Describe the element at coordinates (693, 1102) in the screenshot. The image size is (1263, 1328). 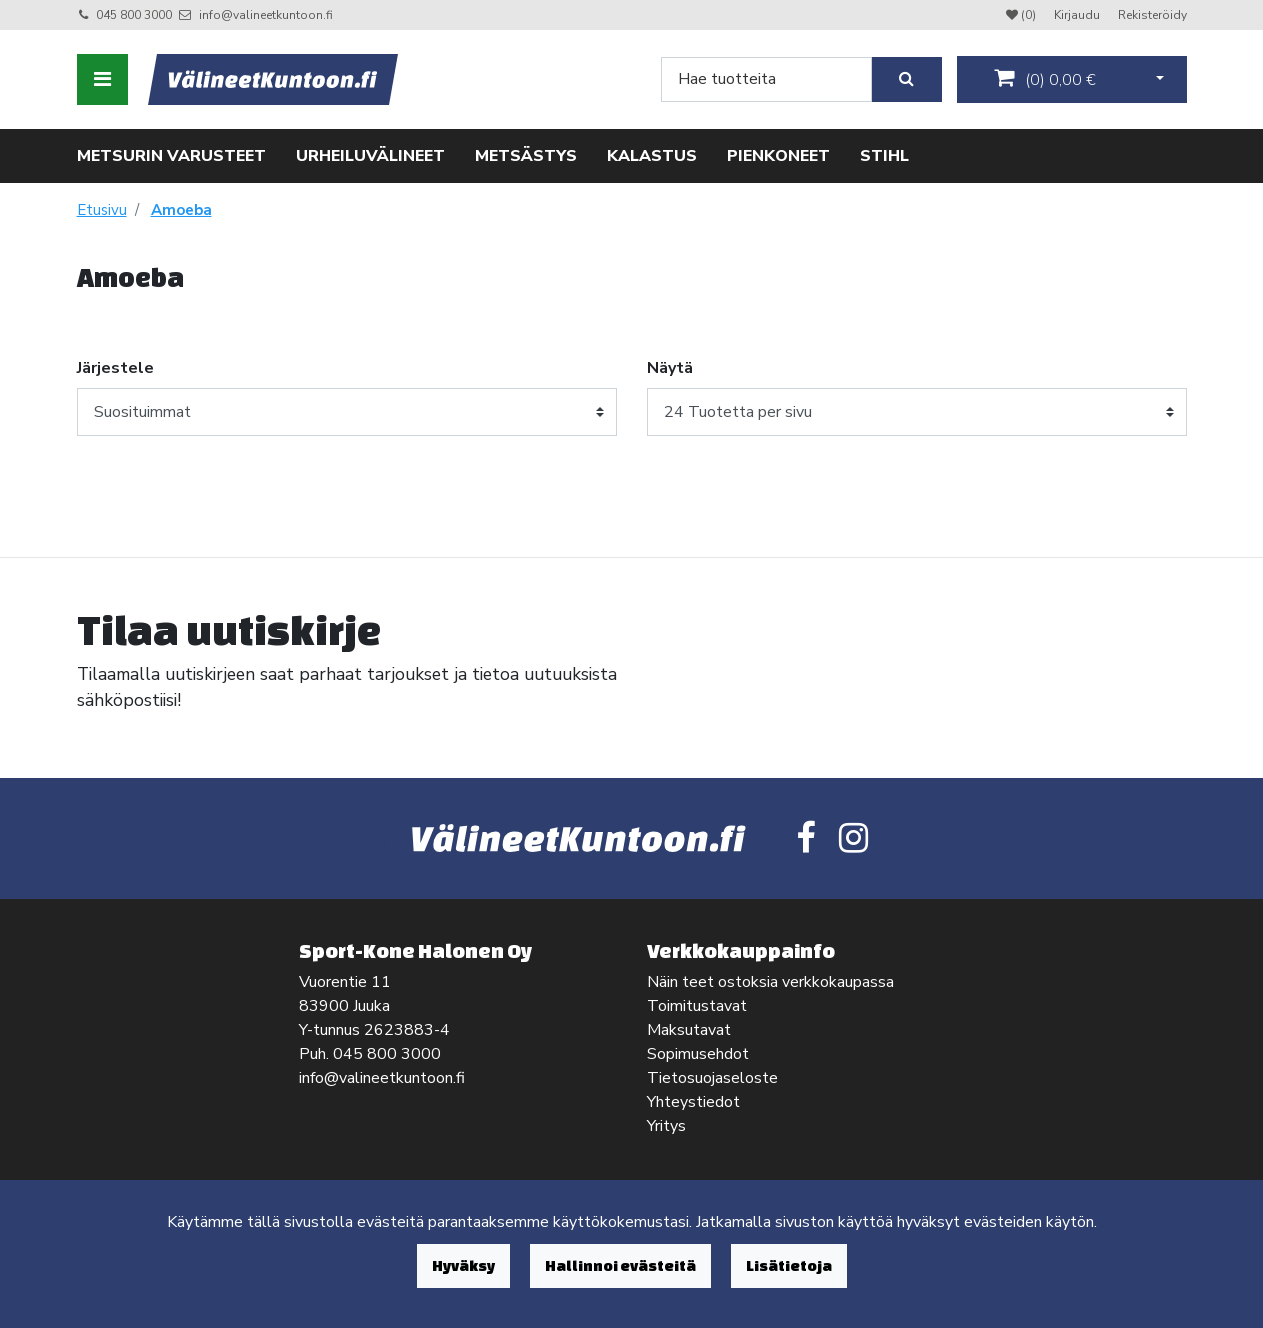
I see `Yhteystiedot` at that location.